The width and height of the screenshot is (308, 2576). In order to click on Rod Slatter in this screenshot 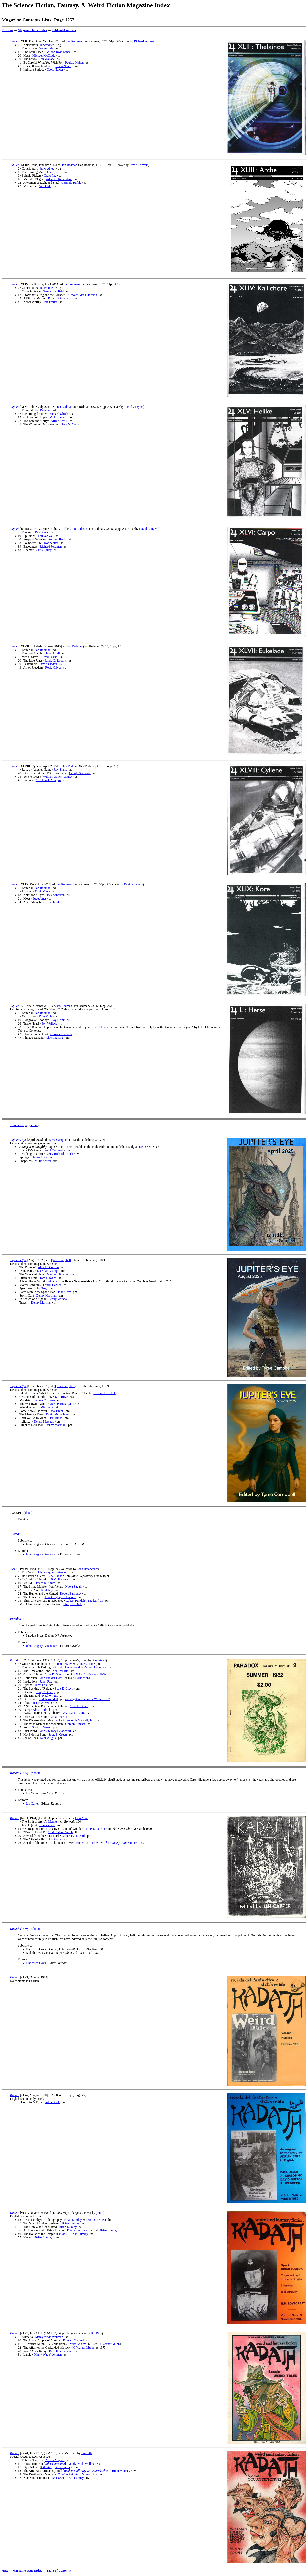, I will do `click(51, 543)`.